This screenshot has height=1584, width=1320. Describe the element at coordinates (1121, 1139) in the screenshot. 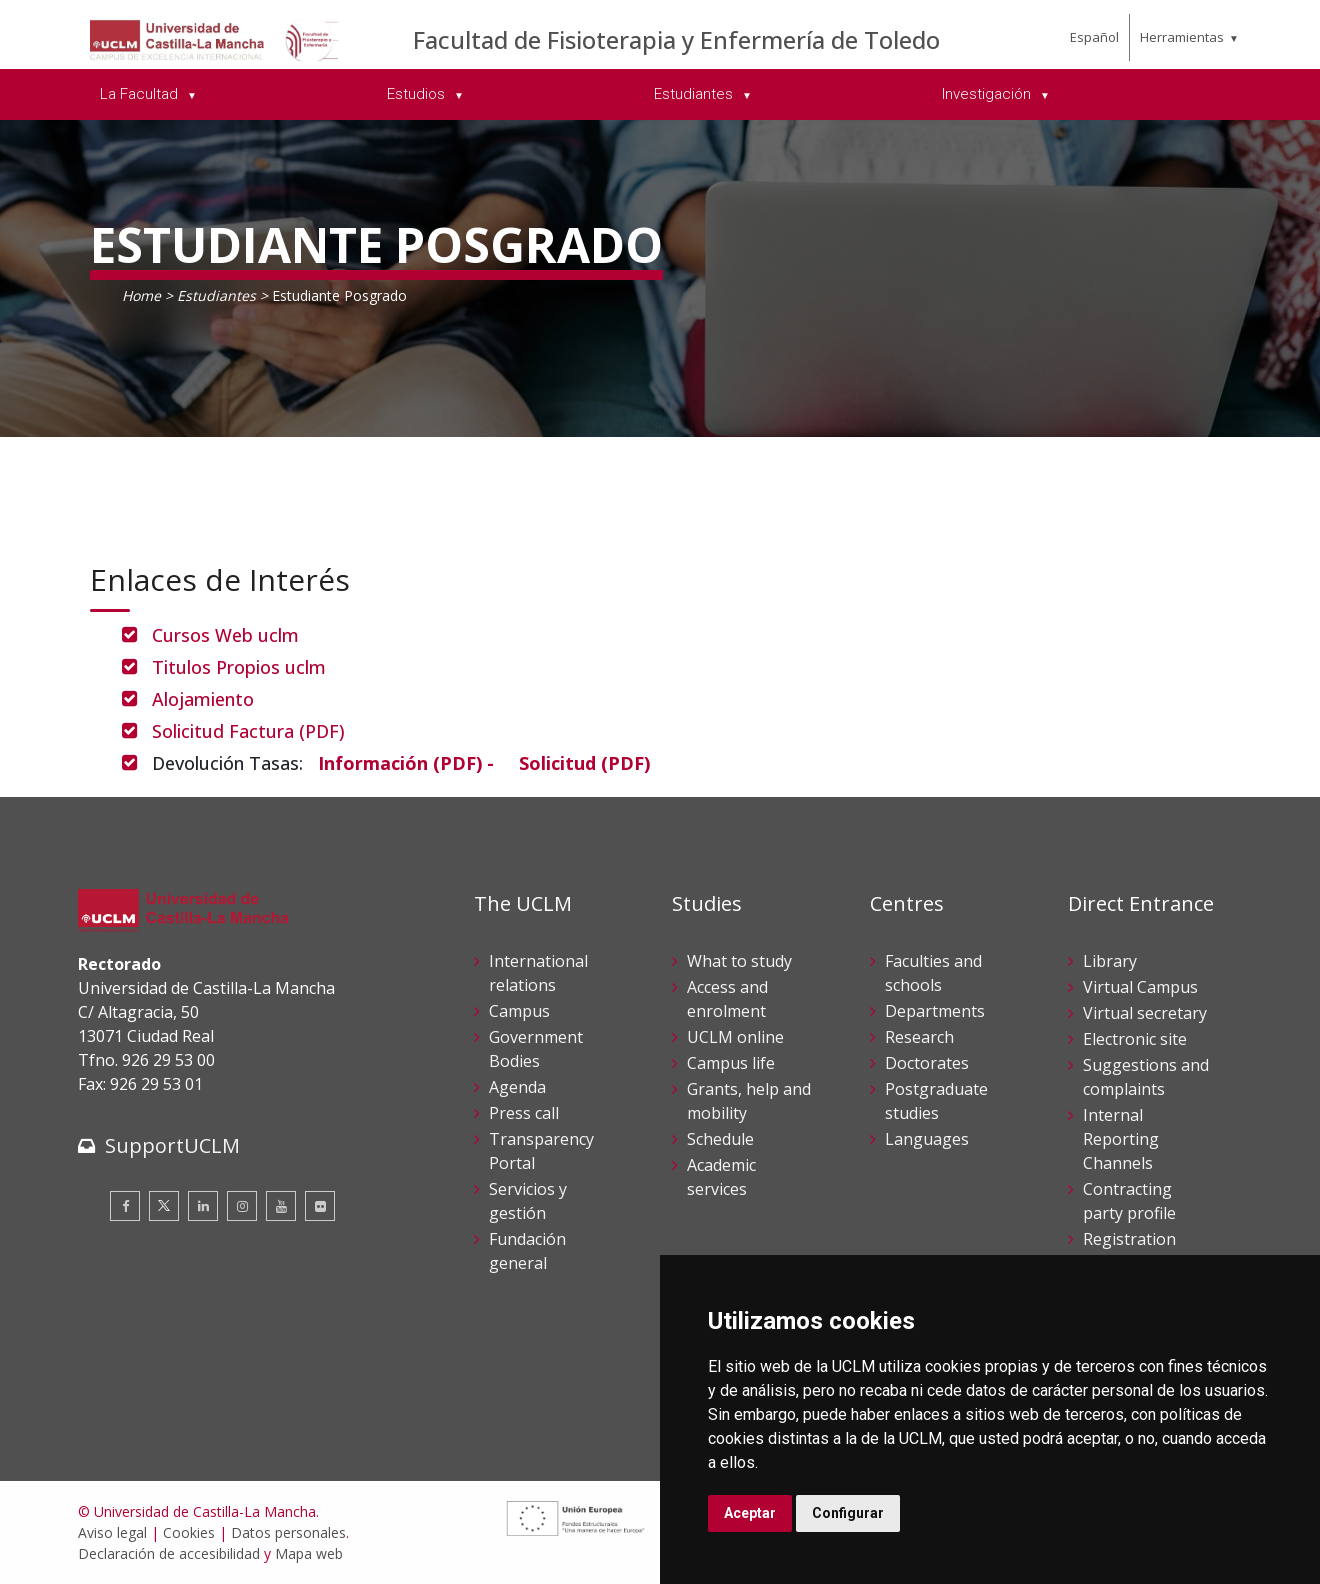

I see `Internal Reporting Channels` at that location.